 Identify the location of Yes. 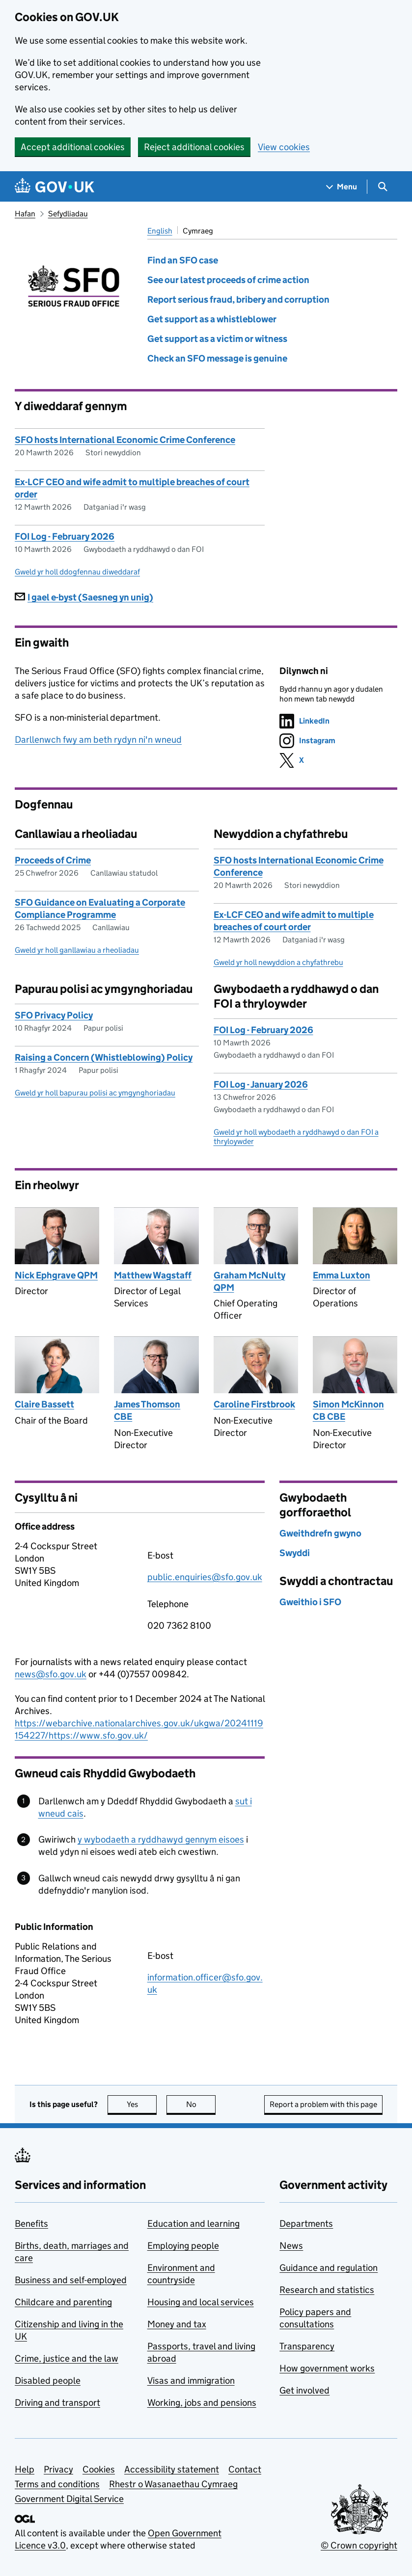
(142, 2104).